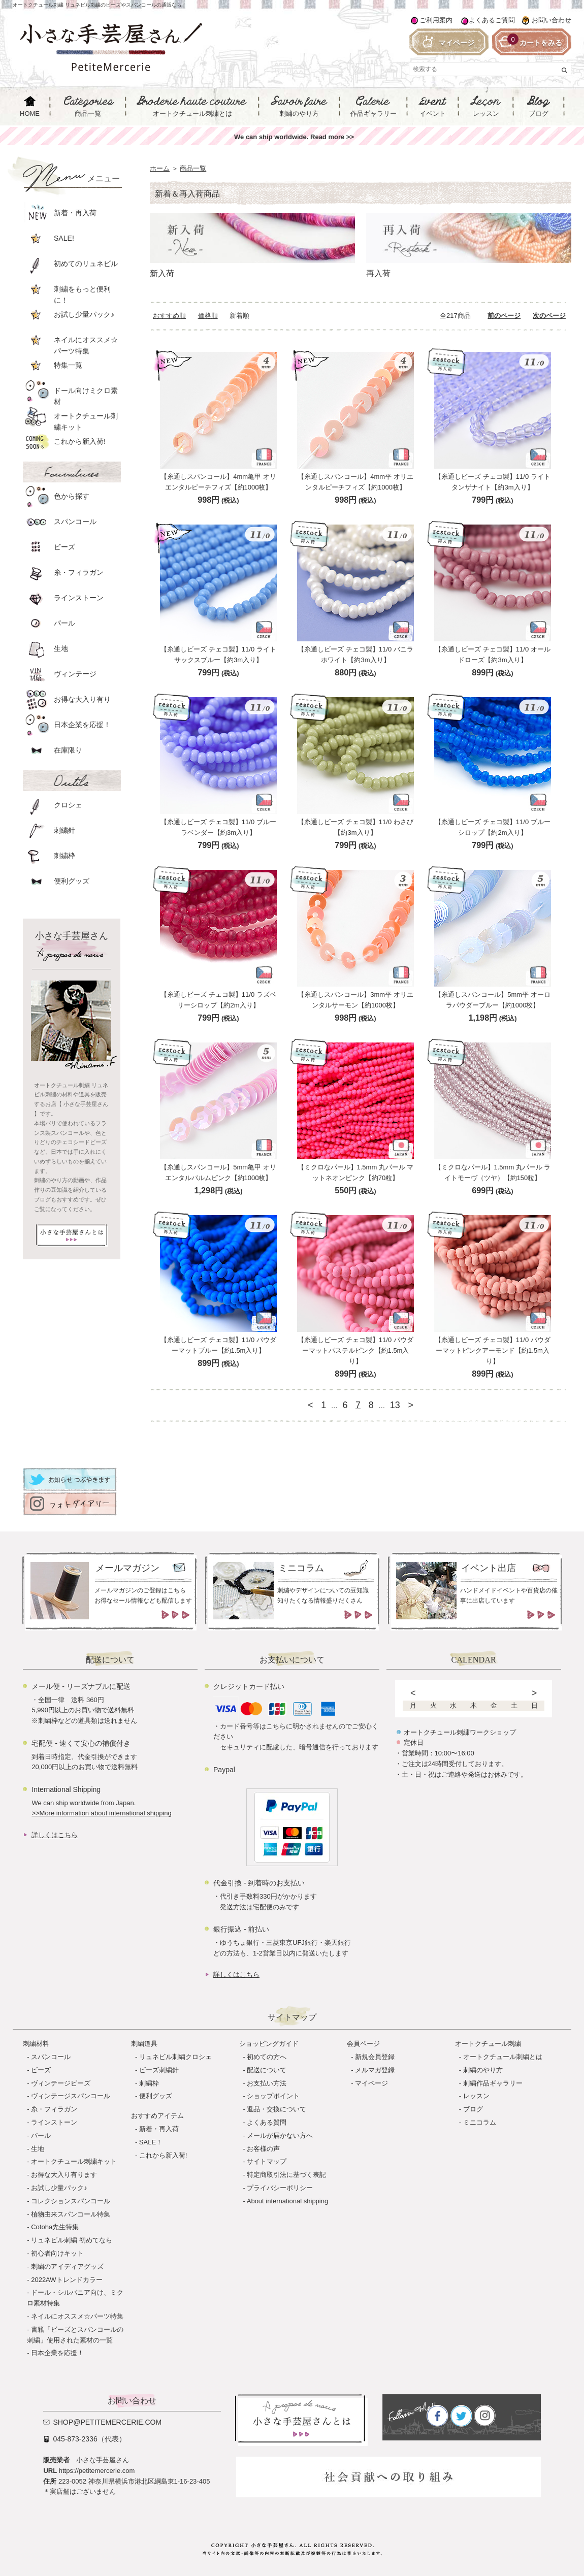 The image size is (584, 2576). What do you see at coordinates (375, 2070) in the screenshot?
I see `メルマガ登録` at bounding box center [375, 2070].